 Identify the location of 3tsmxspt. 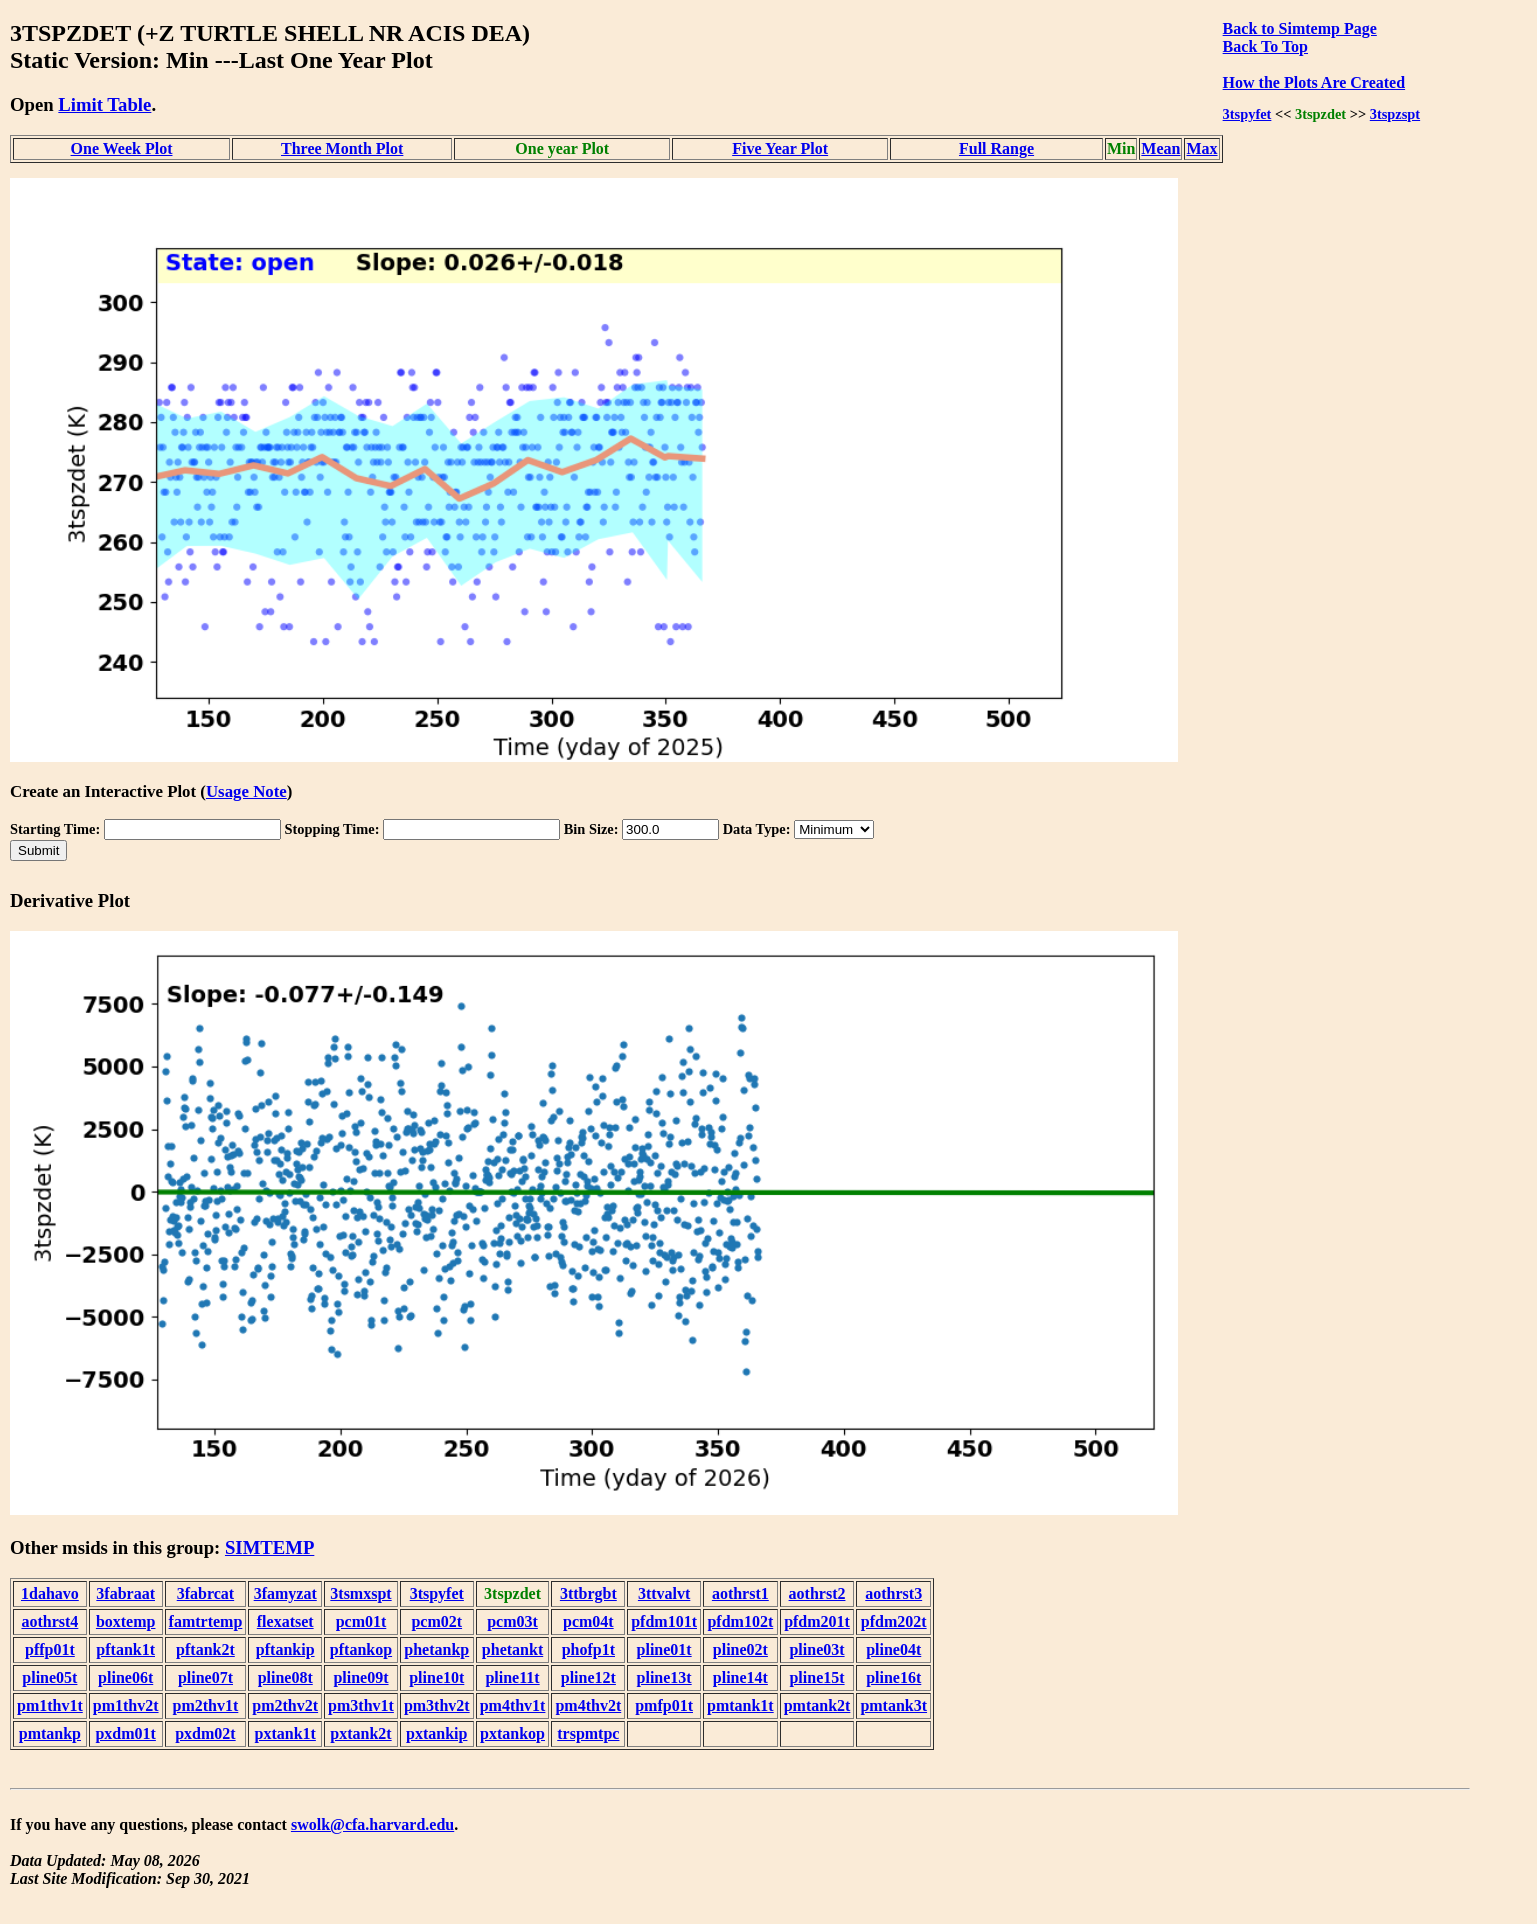
(360, 1593).